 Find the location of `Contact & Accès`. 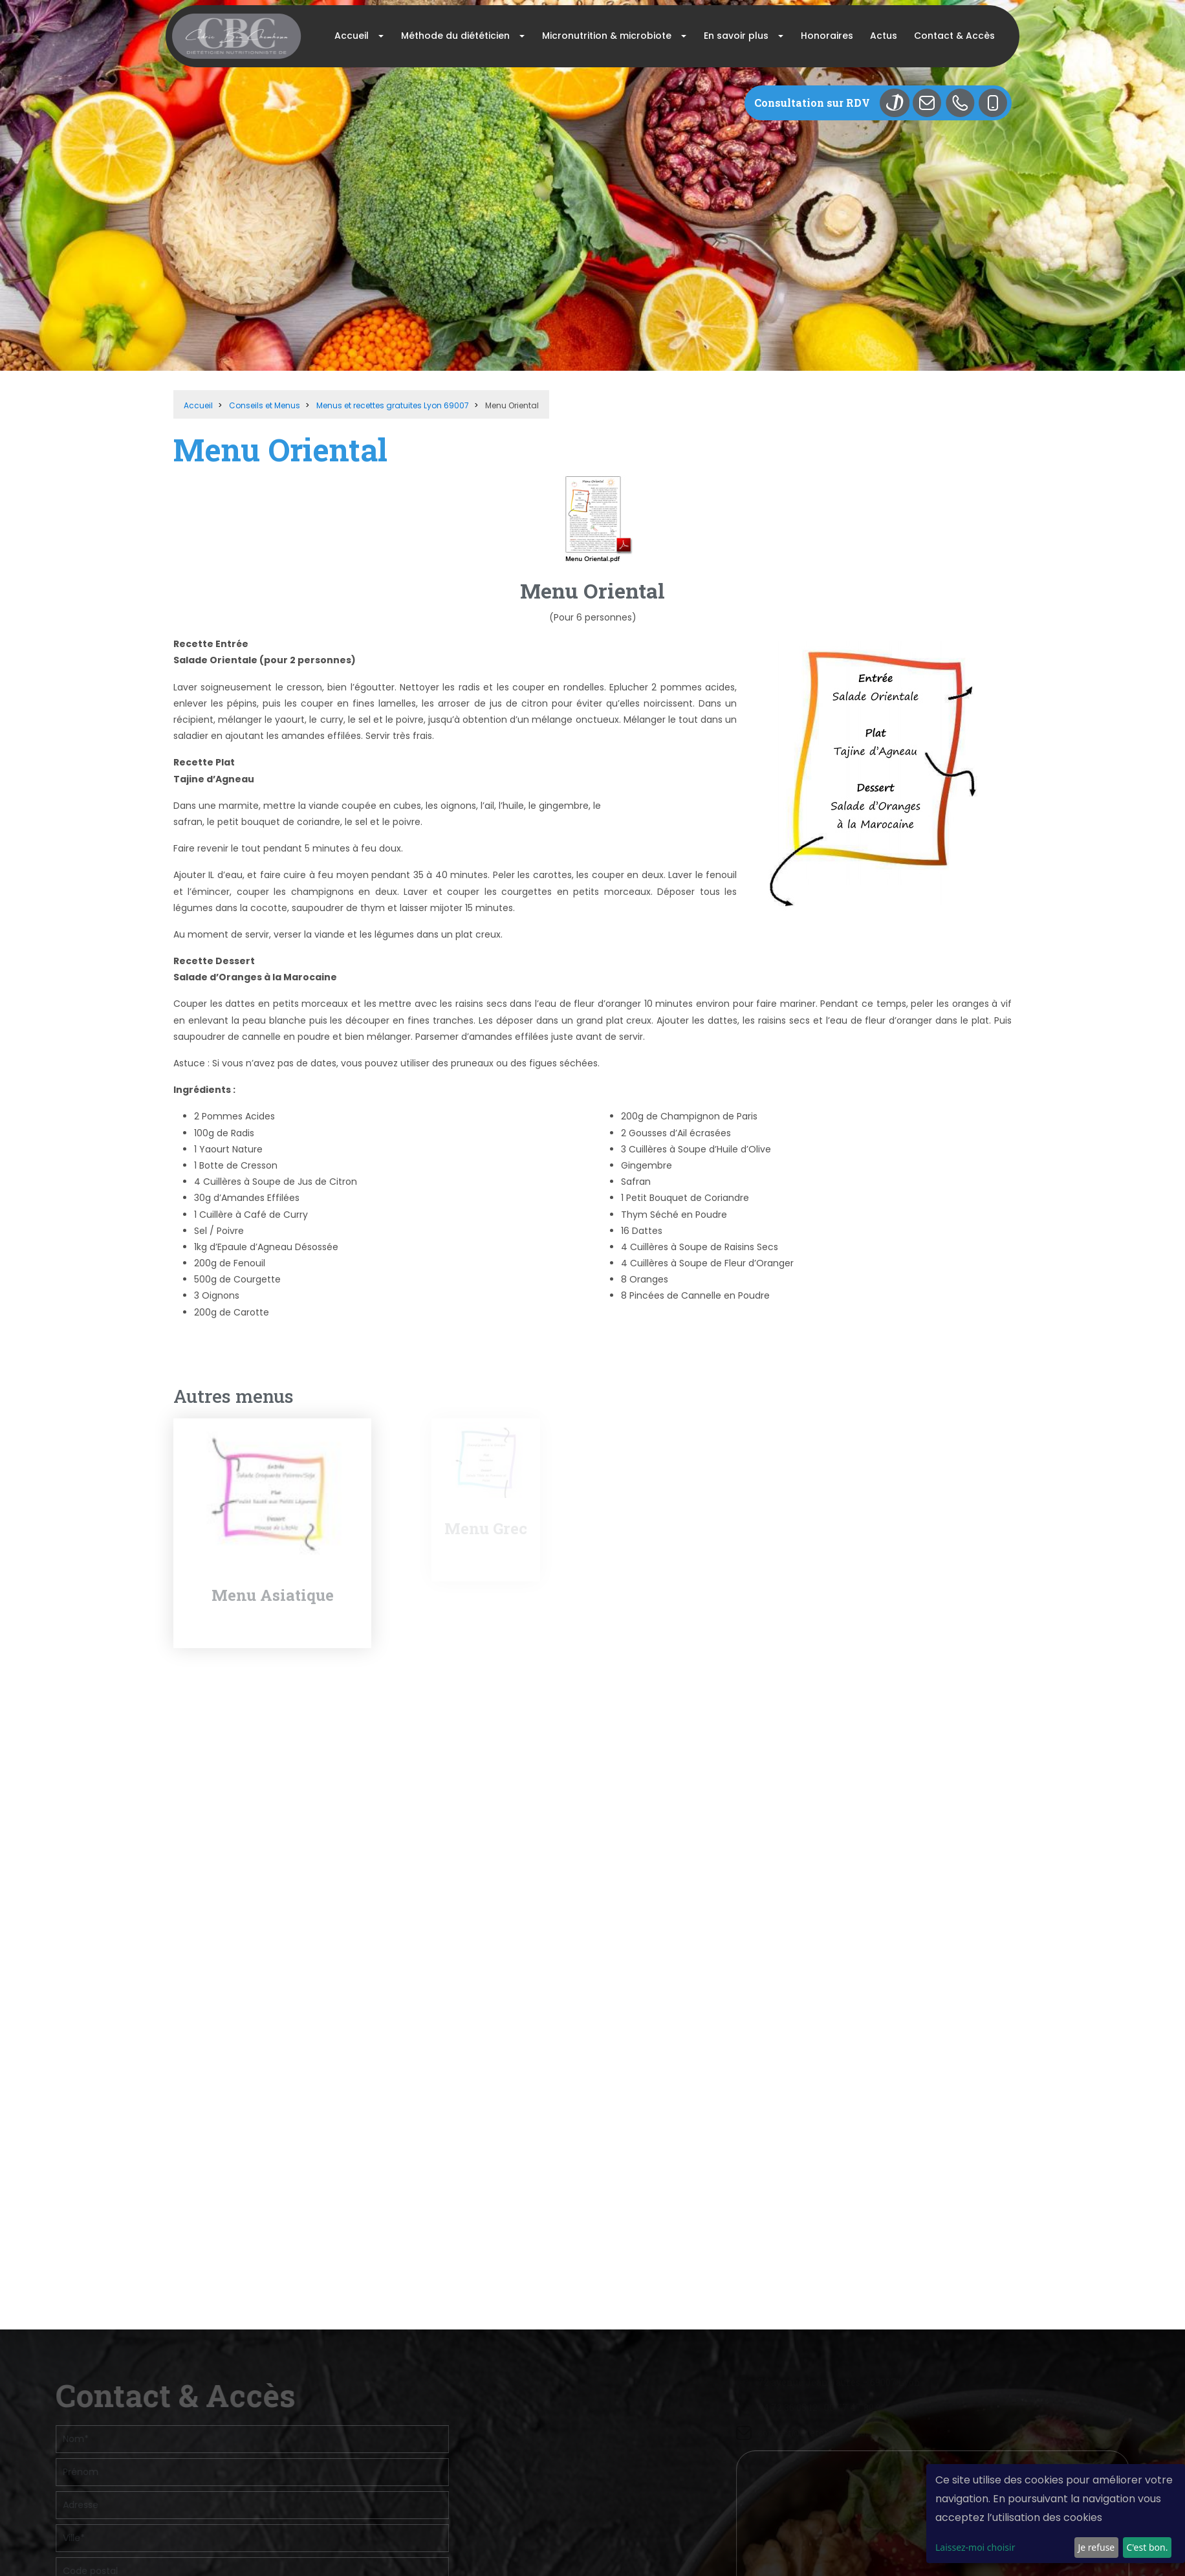

Contact & Accès is located at coordinates (954, 35).